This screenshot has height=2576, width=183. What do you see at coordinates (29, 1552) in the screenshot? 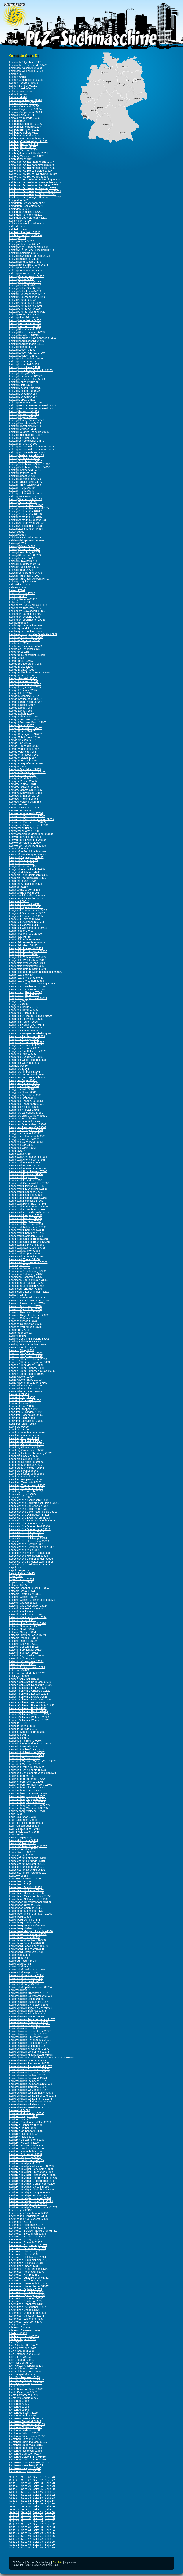
I see `Leopoldshöhe Milser Heide 33818` at bounding box center [29, 1552].